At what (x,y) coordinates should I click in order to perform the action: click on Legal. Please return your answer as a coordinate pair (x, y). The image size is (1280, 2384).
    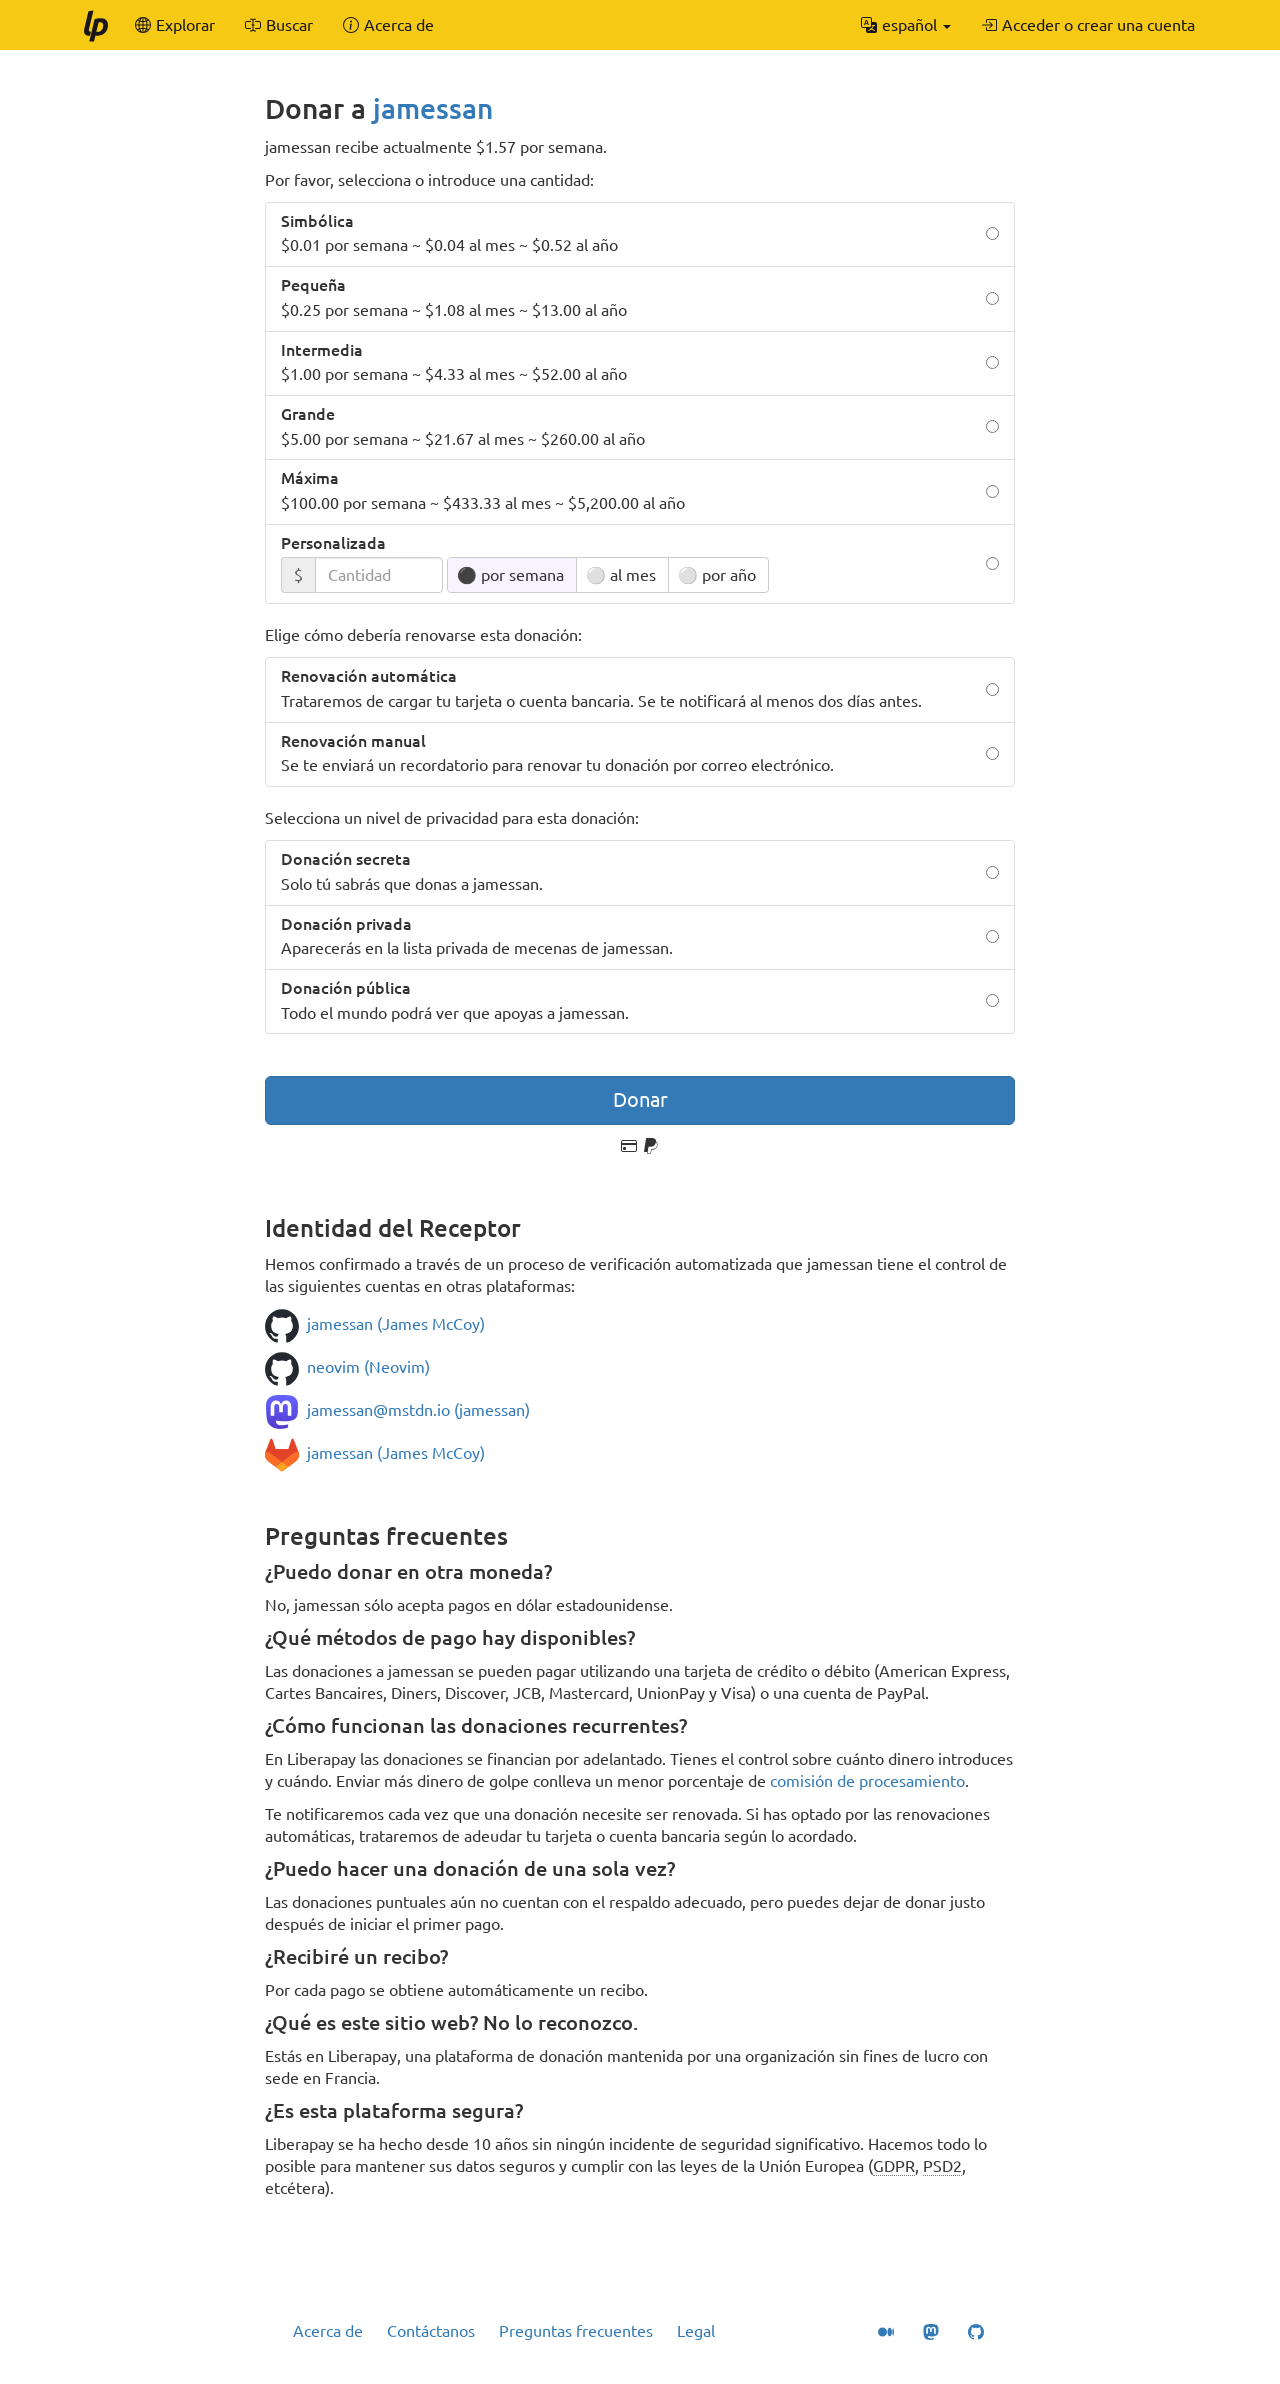
    Looking at the image, I should click on (696, 2331).